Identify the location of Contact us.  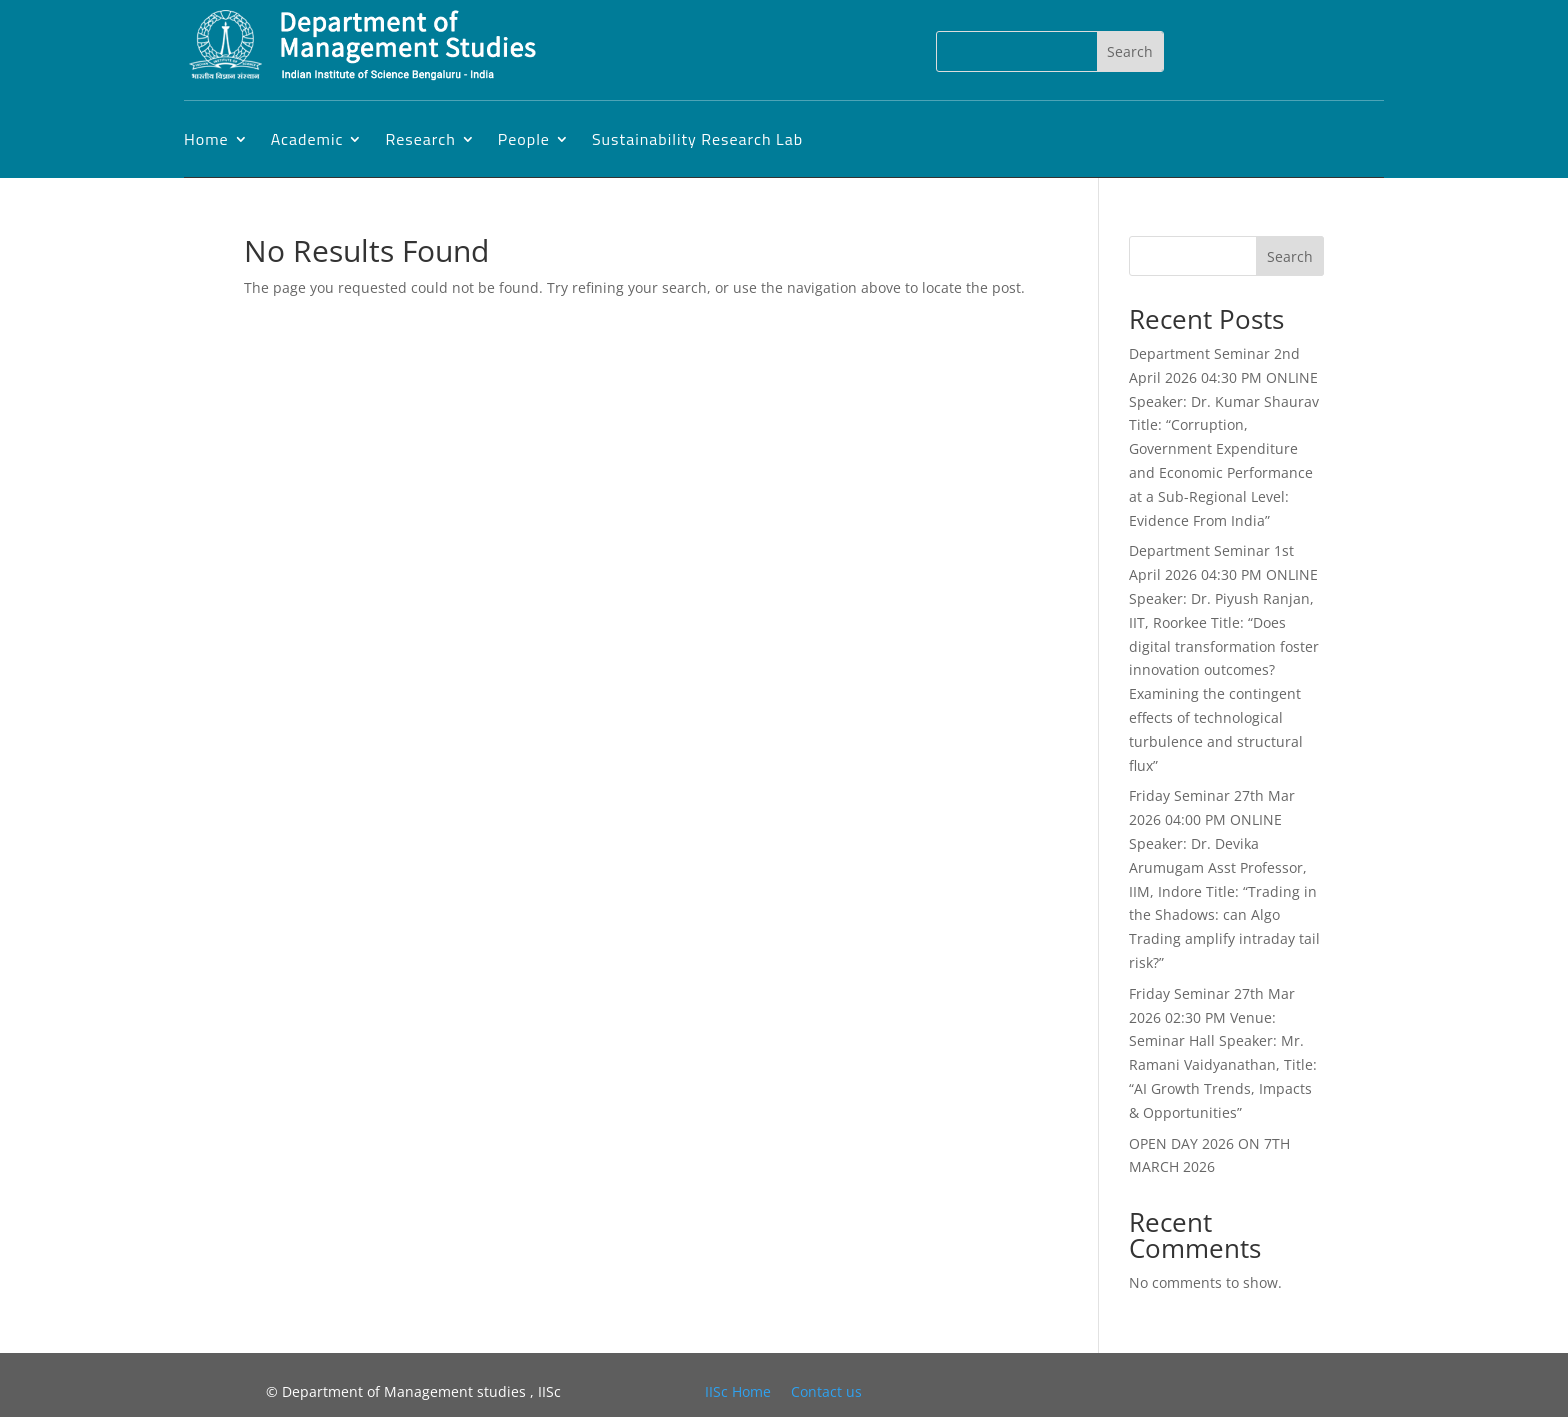
(826, 1391).